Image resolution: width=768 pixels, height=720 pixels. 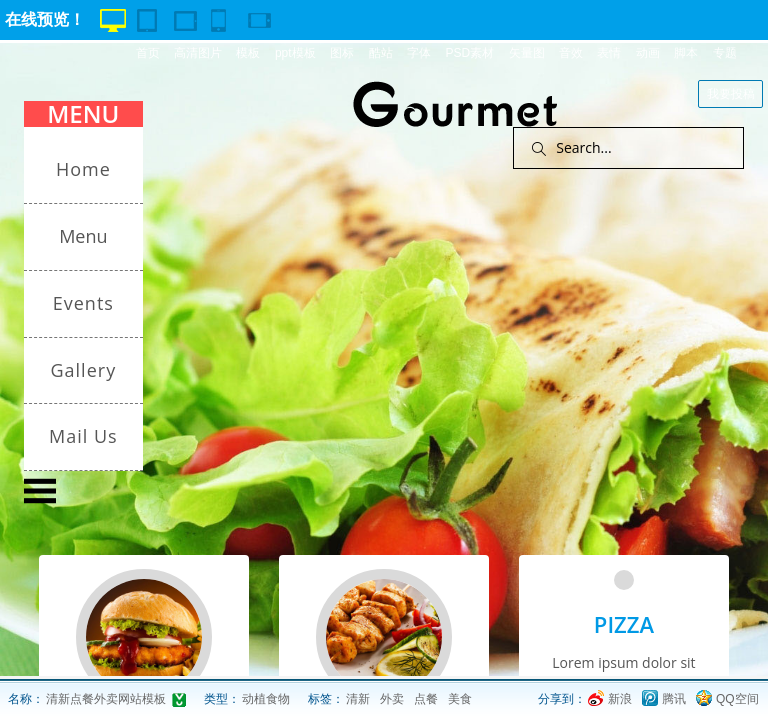 What do you see at coordinates (731, 94) in the screenshot?
I see `我要投稿` at bounding box center [731, 94].